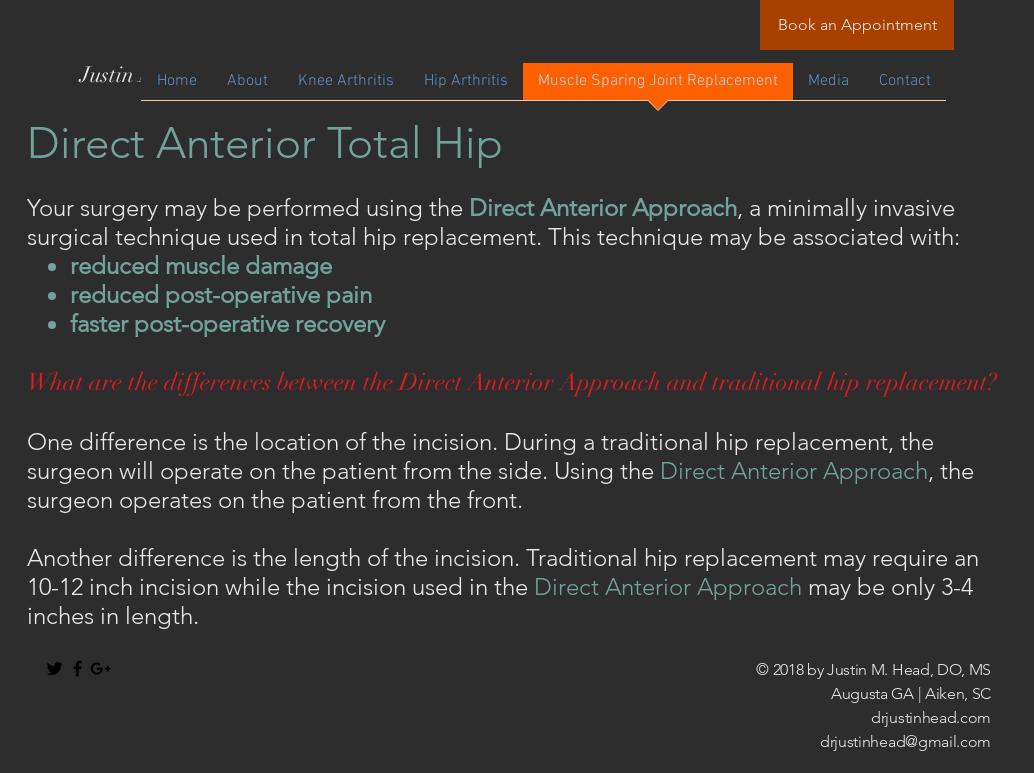 This screenshot has width=1034, height=773. What do you see at coordinates (54, 668) in the screenshot?
I see `[Black Twitter Icon]` at bounding box center [54, 668].